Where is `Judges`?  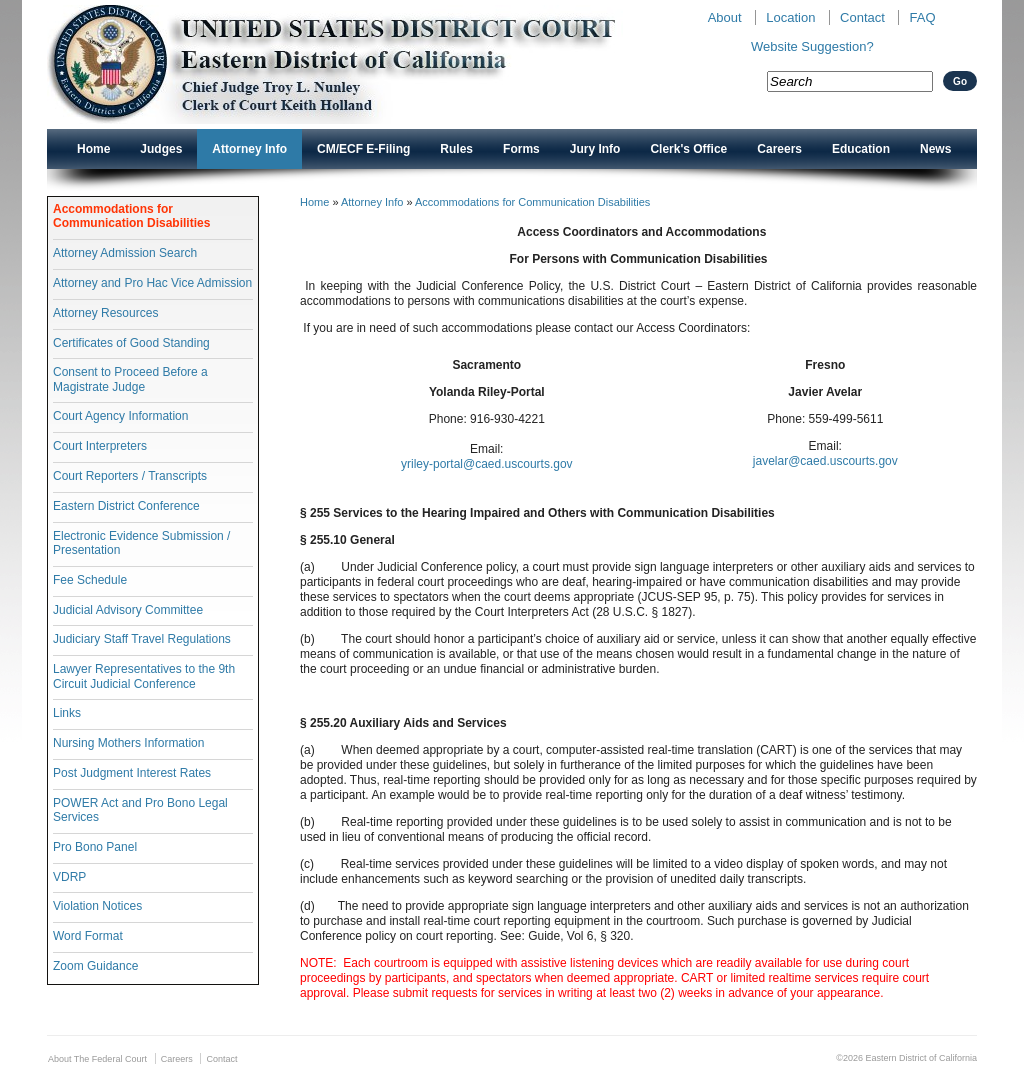 Judges is located at coordinates (161, 149).